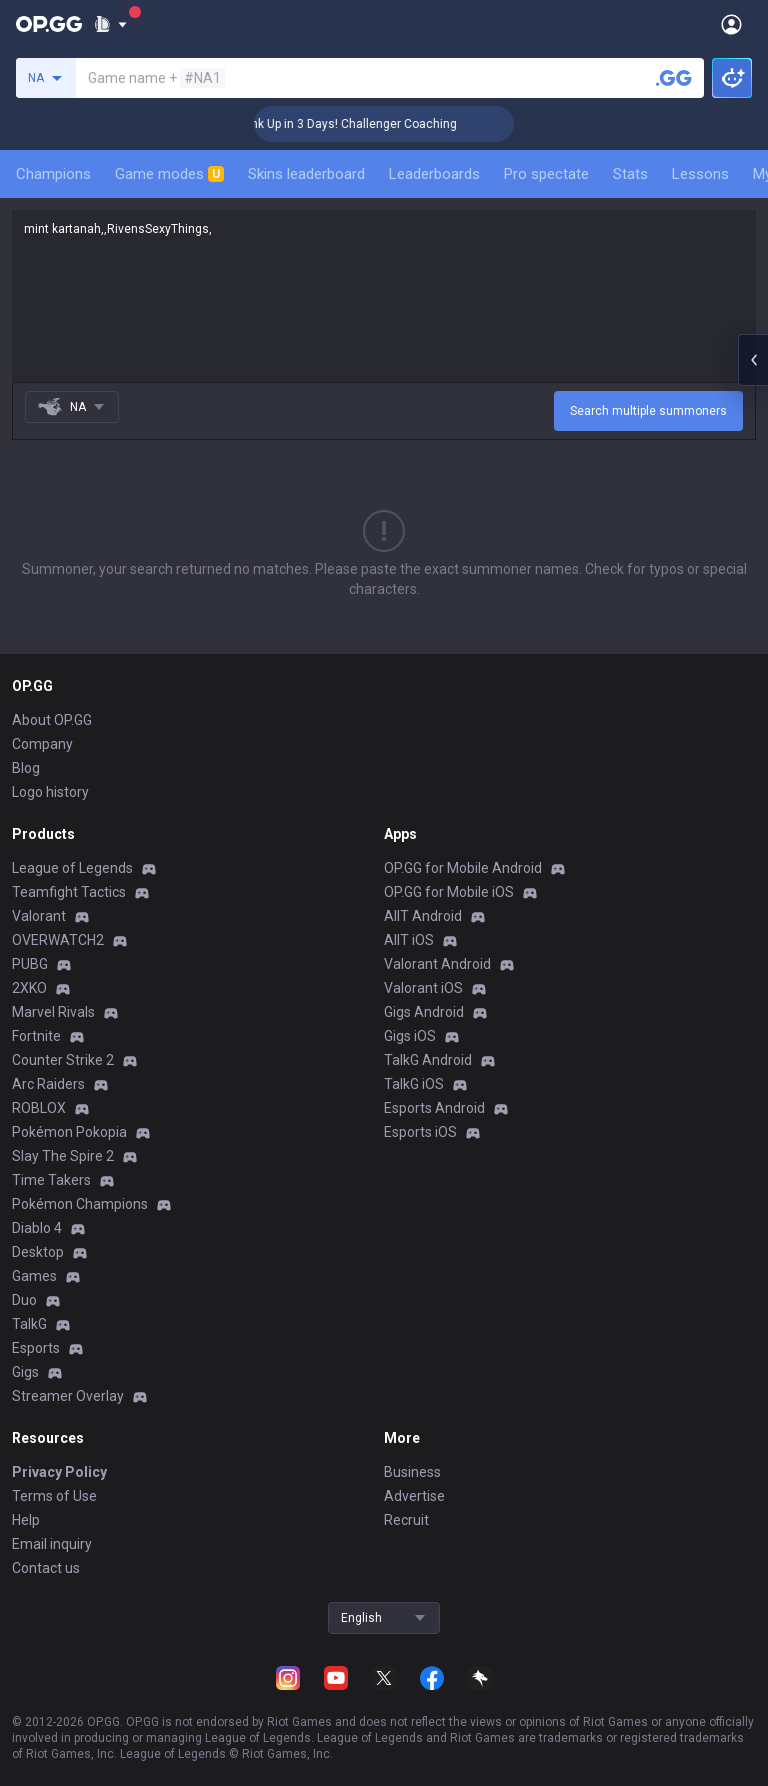  What do you see at coordinates (26, 768) in the screenshot?
I see `Blog` at bounding box center [26, 768].